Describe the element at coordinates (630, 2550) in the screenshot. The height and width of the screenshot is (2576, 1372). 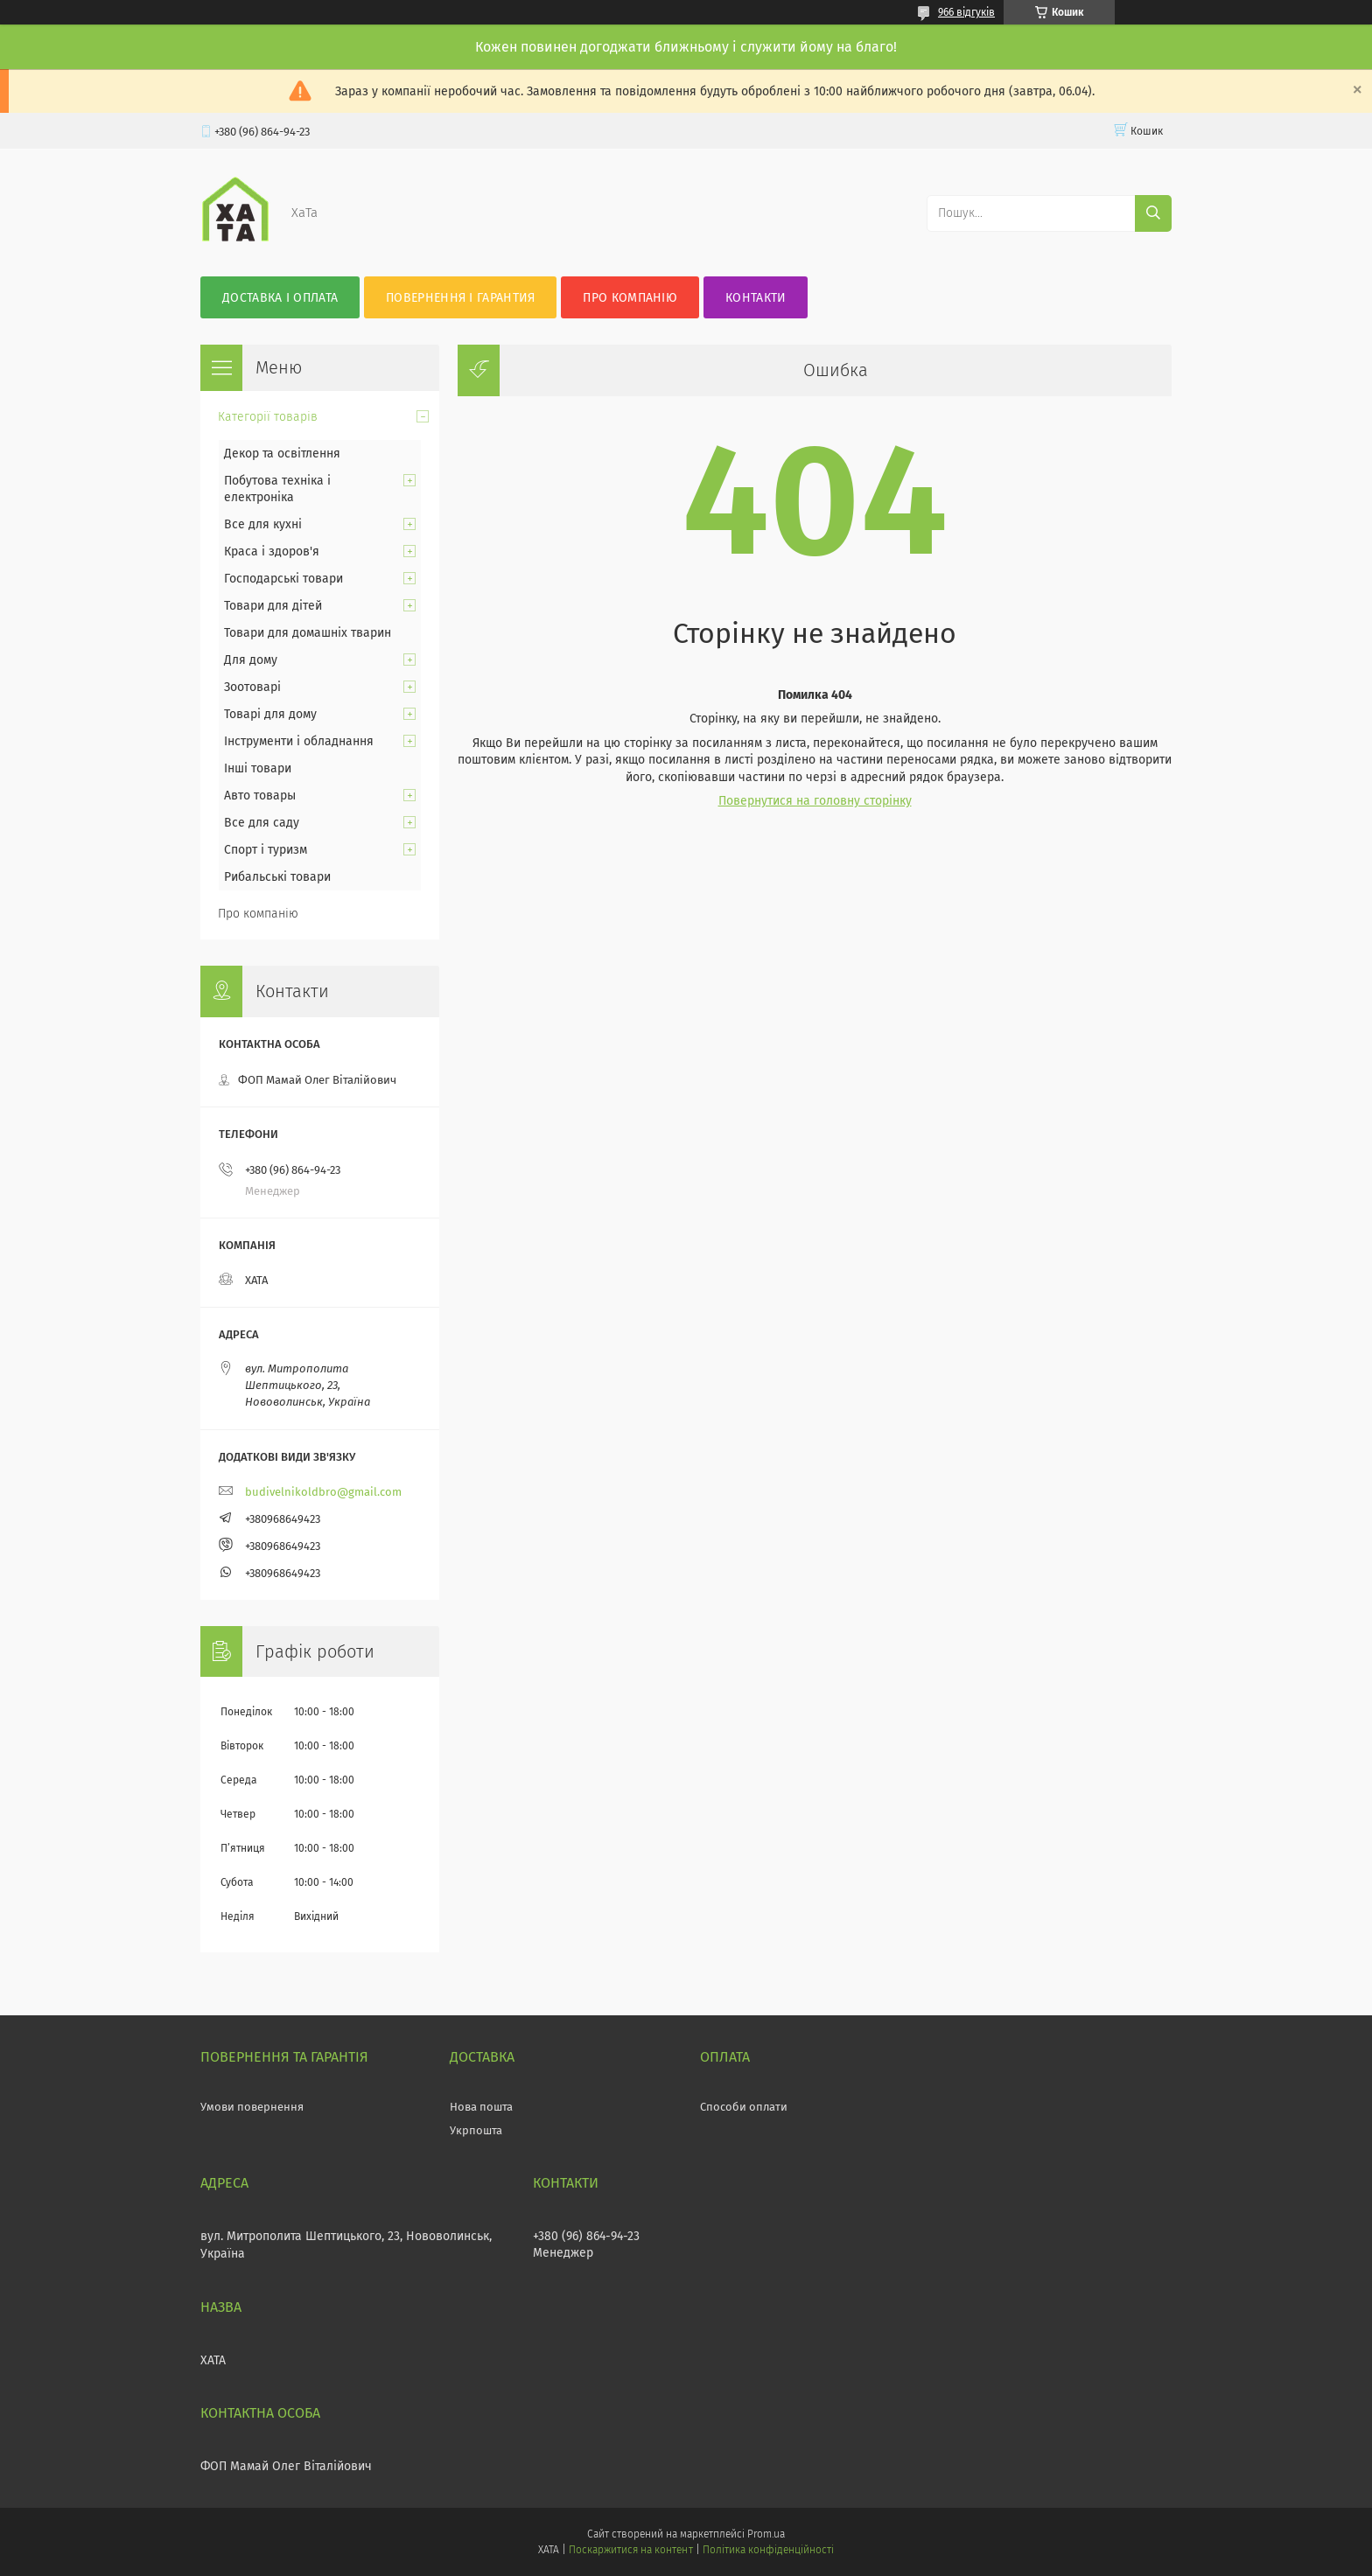
I see `Поскаржитися на контент` at that location.